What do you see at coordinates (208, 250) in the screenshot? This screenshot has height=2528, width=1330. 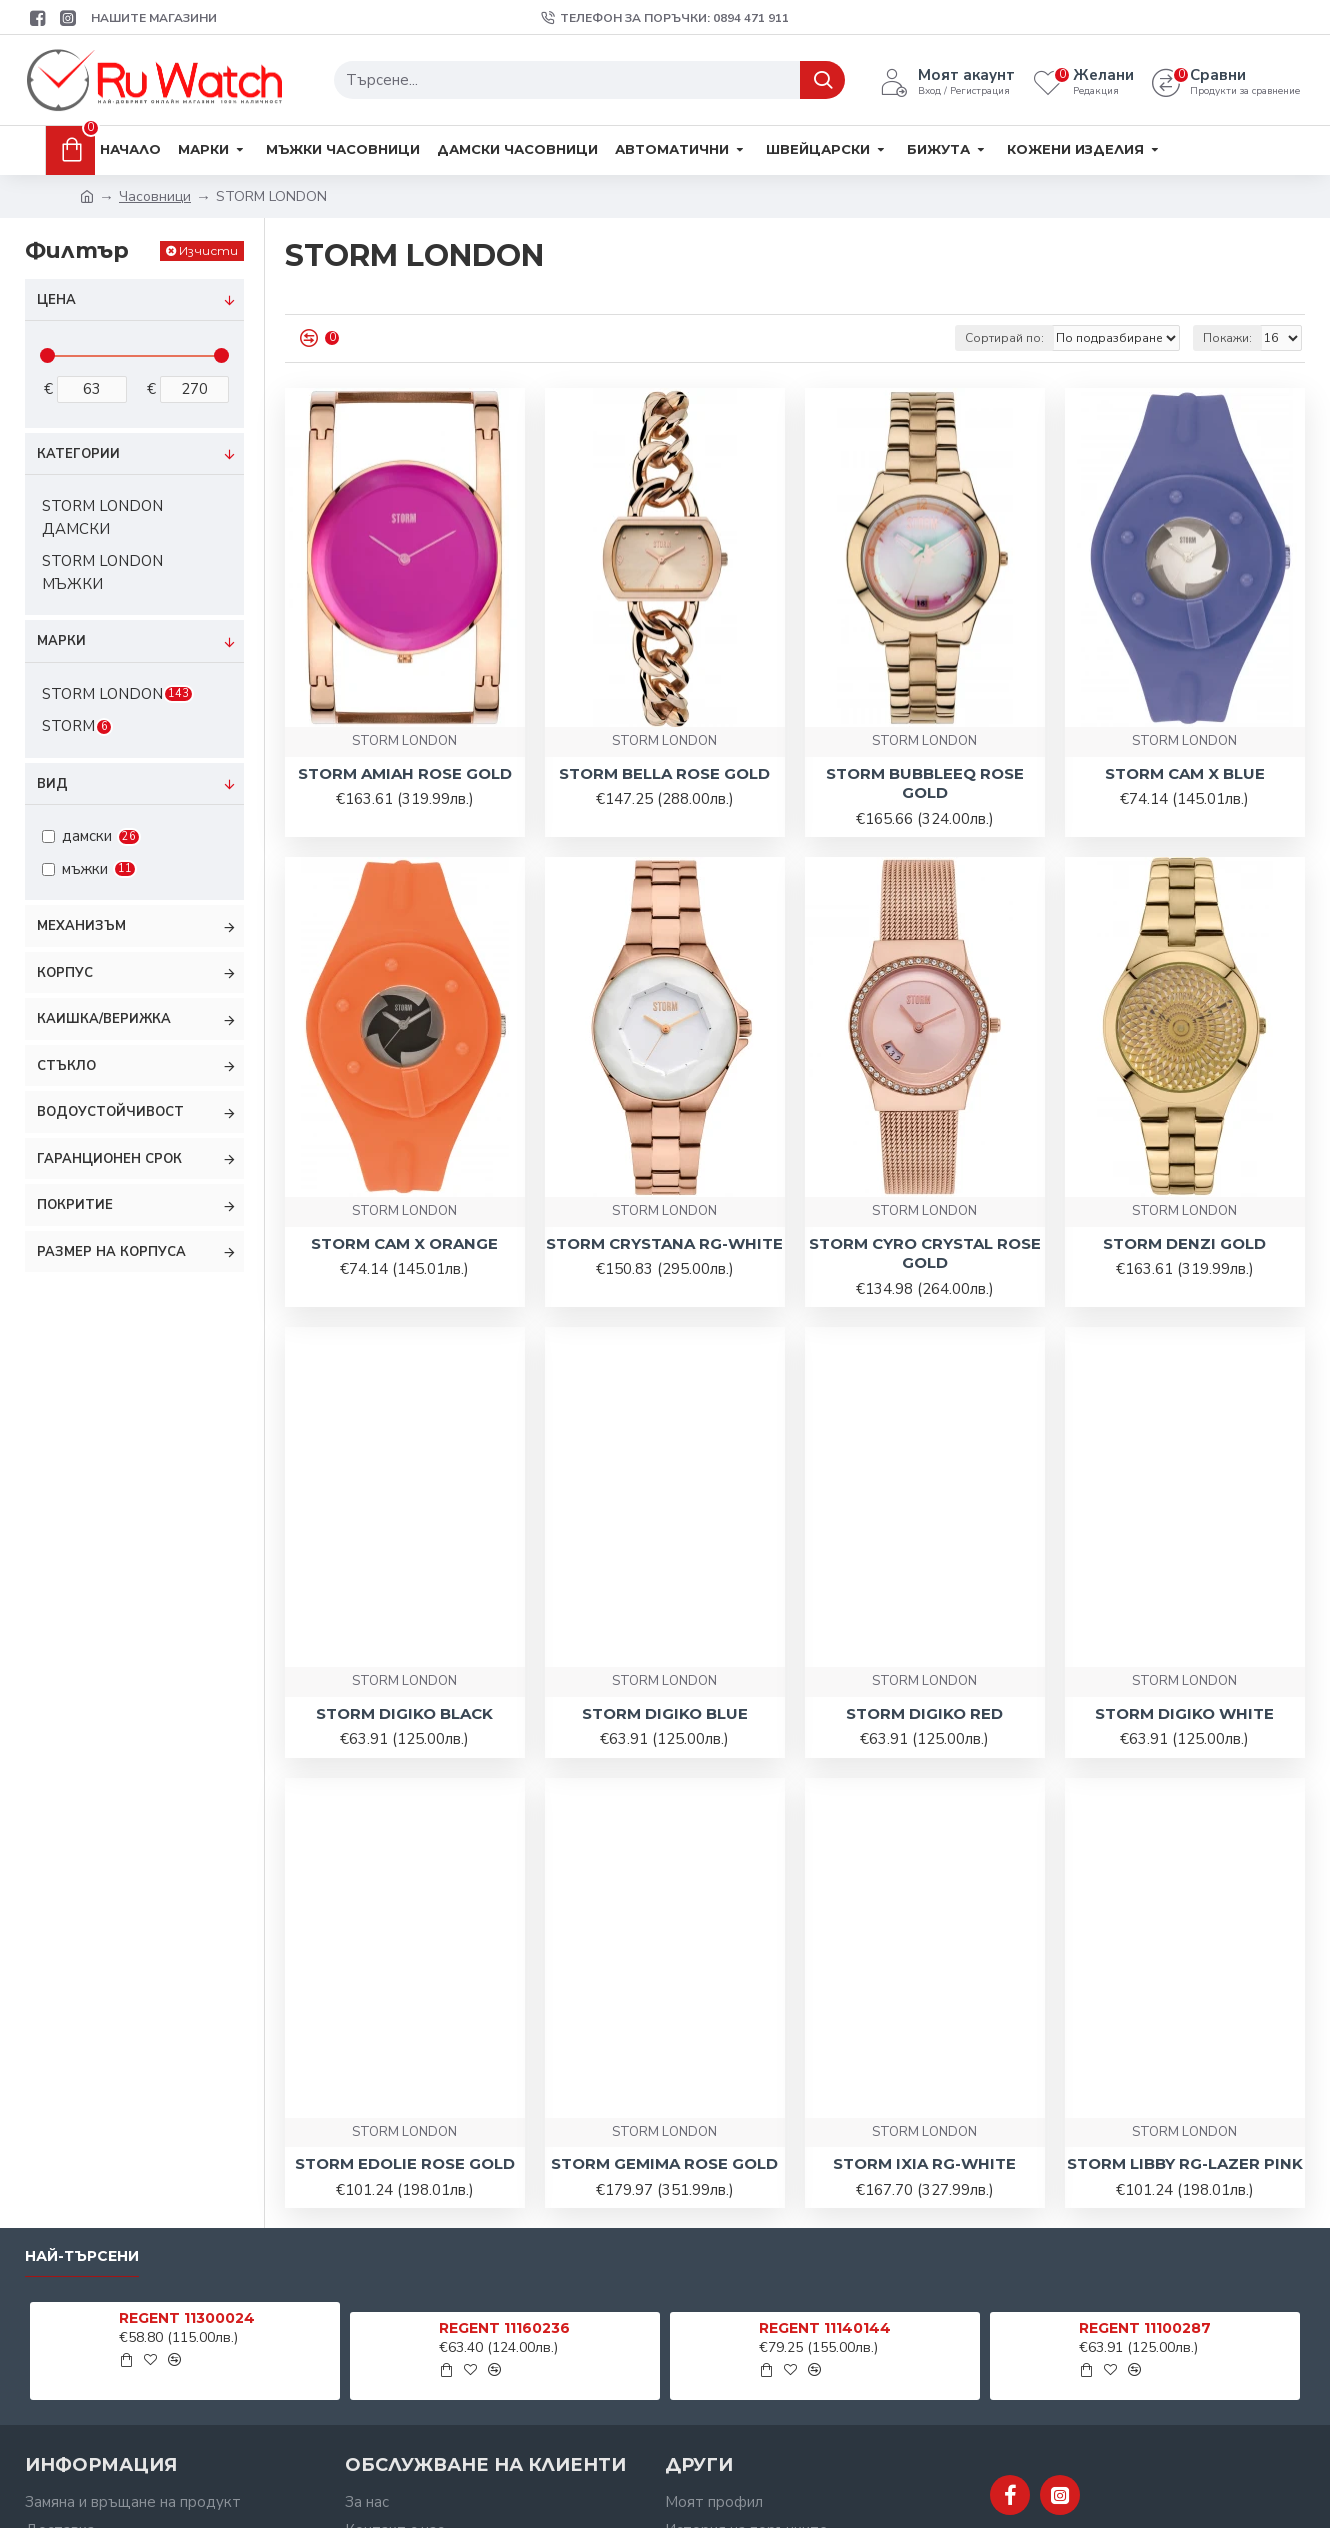 I see `Изчисти` at bounding box center [208, 250].